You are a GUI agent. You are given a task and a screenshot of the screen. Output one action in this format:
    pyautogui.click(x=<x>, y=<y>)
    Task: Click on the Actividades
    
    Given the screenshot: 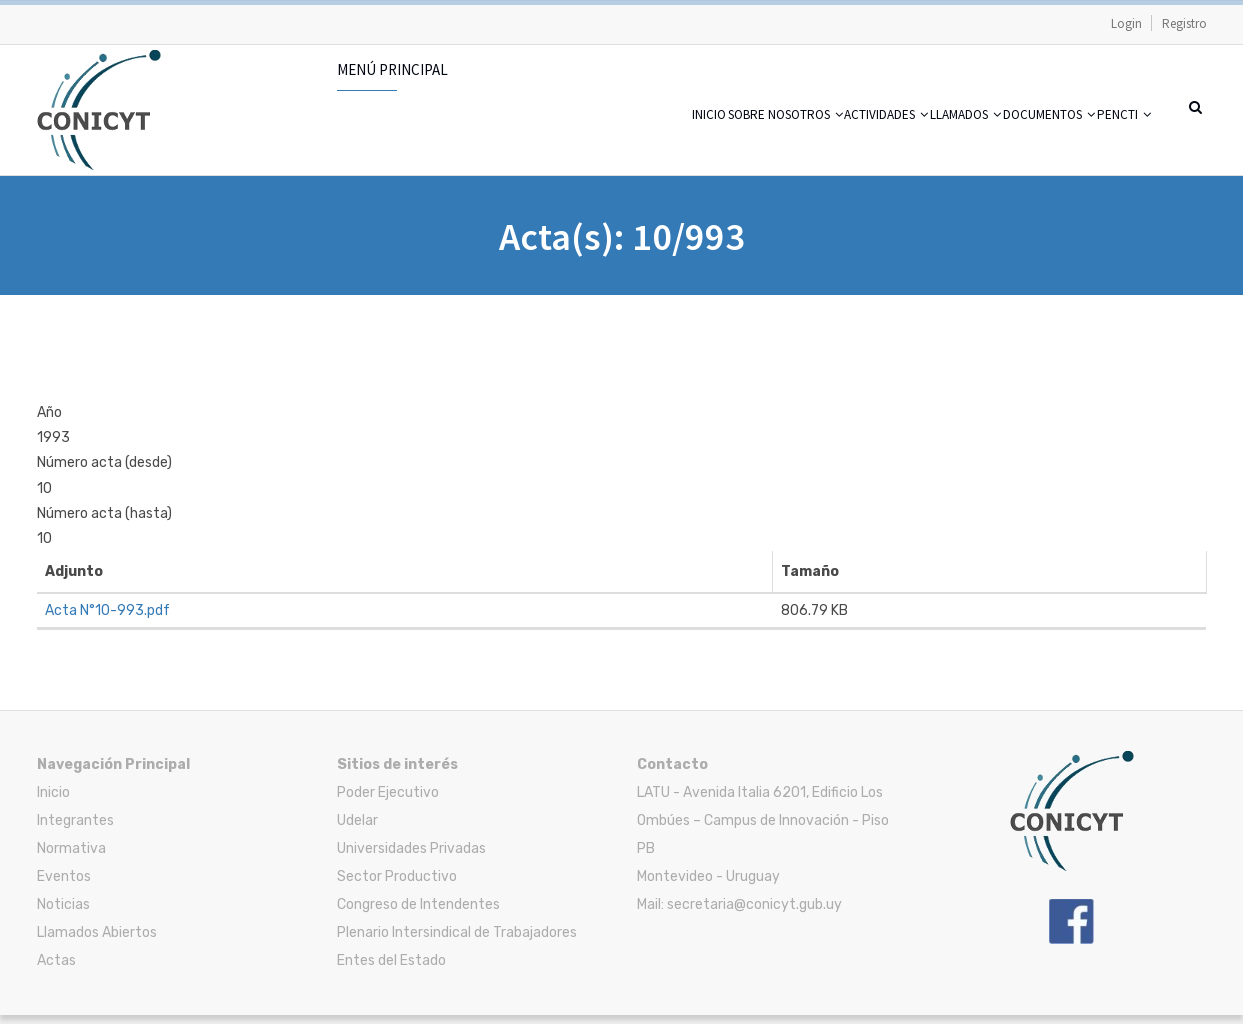 What is the action you would take?
    pyautogui.click(x=784, y=140)
    